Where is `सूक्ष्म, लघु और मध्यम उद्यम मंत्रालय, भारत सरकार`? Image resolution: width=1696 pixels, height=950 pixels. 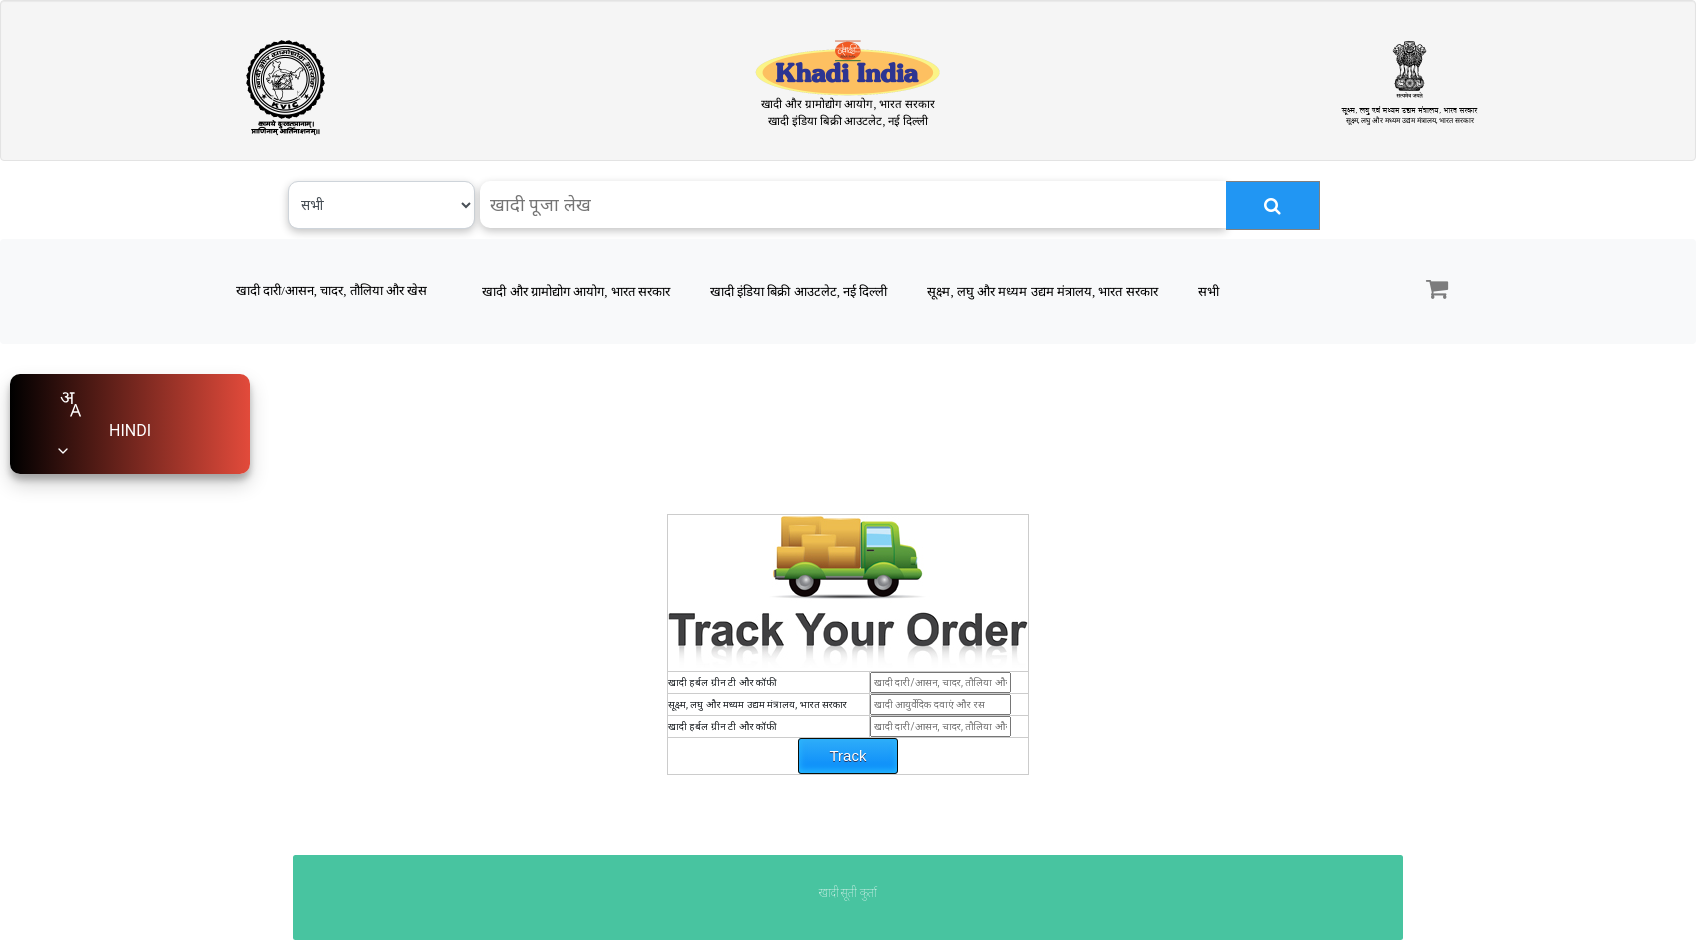
सूक्ष्म, लघु और मध्यम उद्यम मंत्रालय, भारत सरकार is located at coordinates (1042, 291).